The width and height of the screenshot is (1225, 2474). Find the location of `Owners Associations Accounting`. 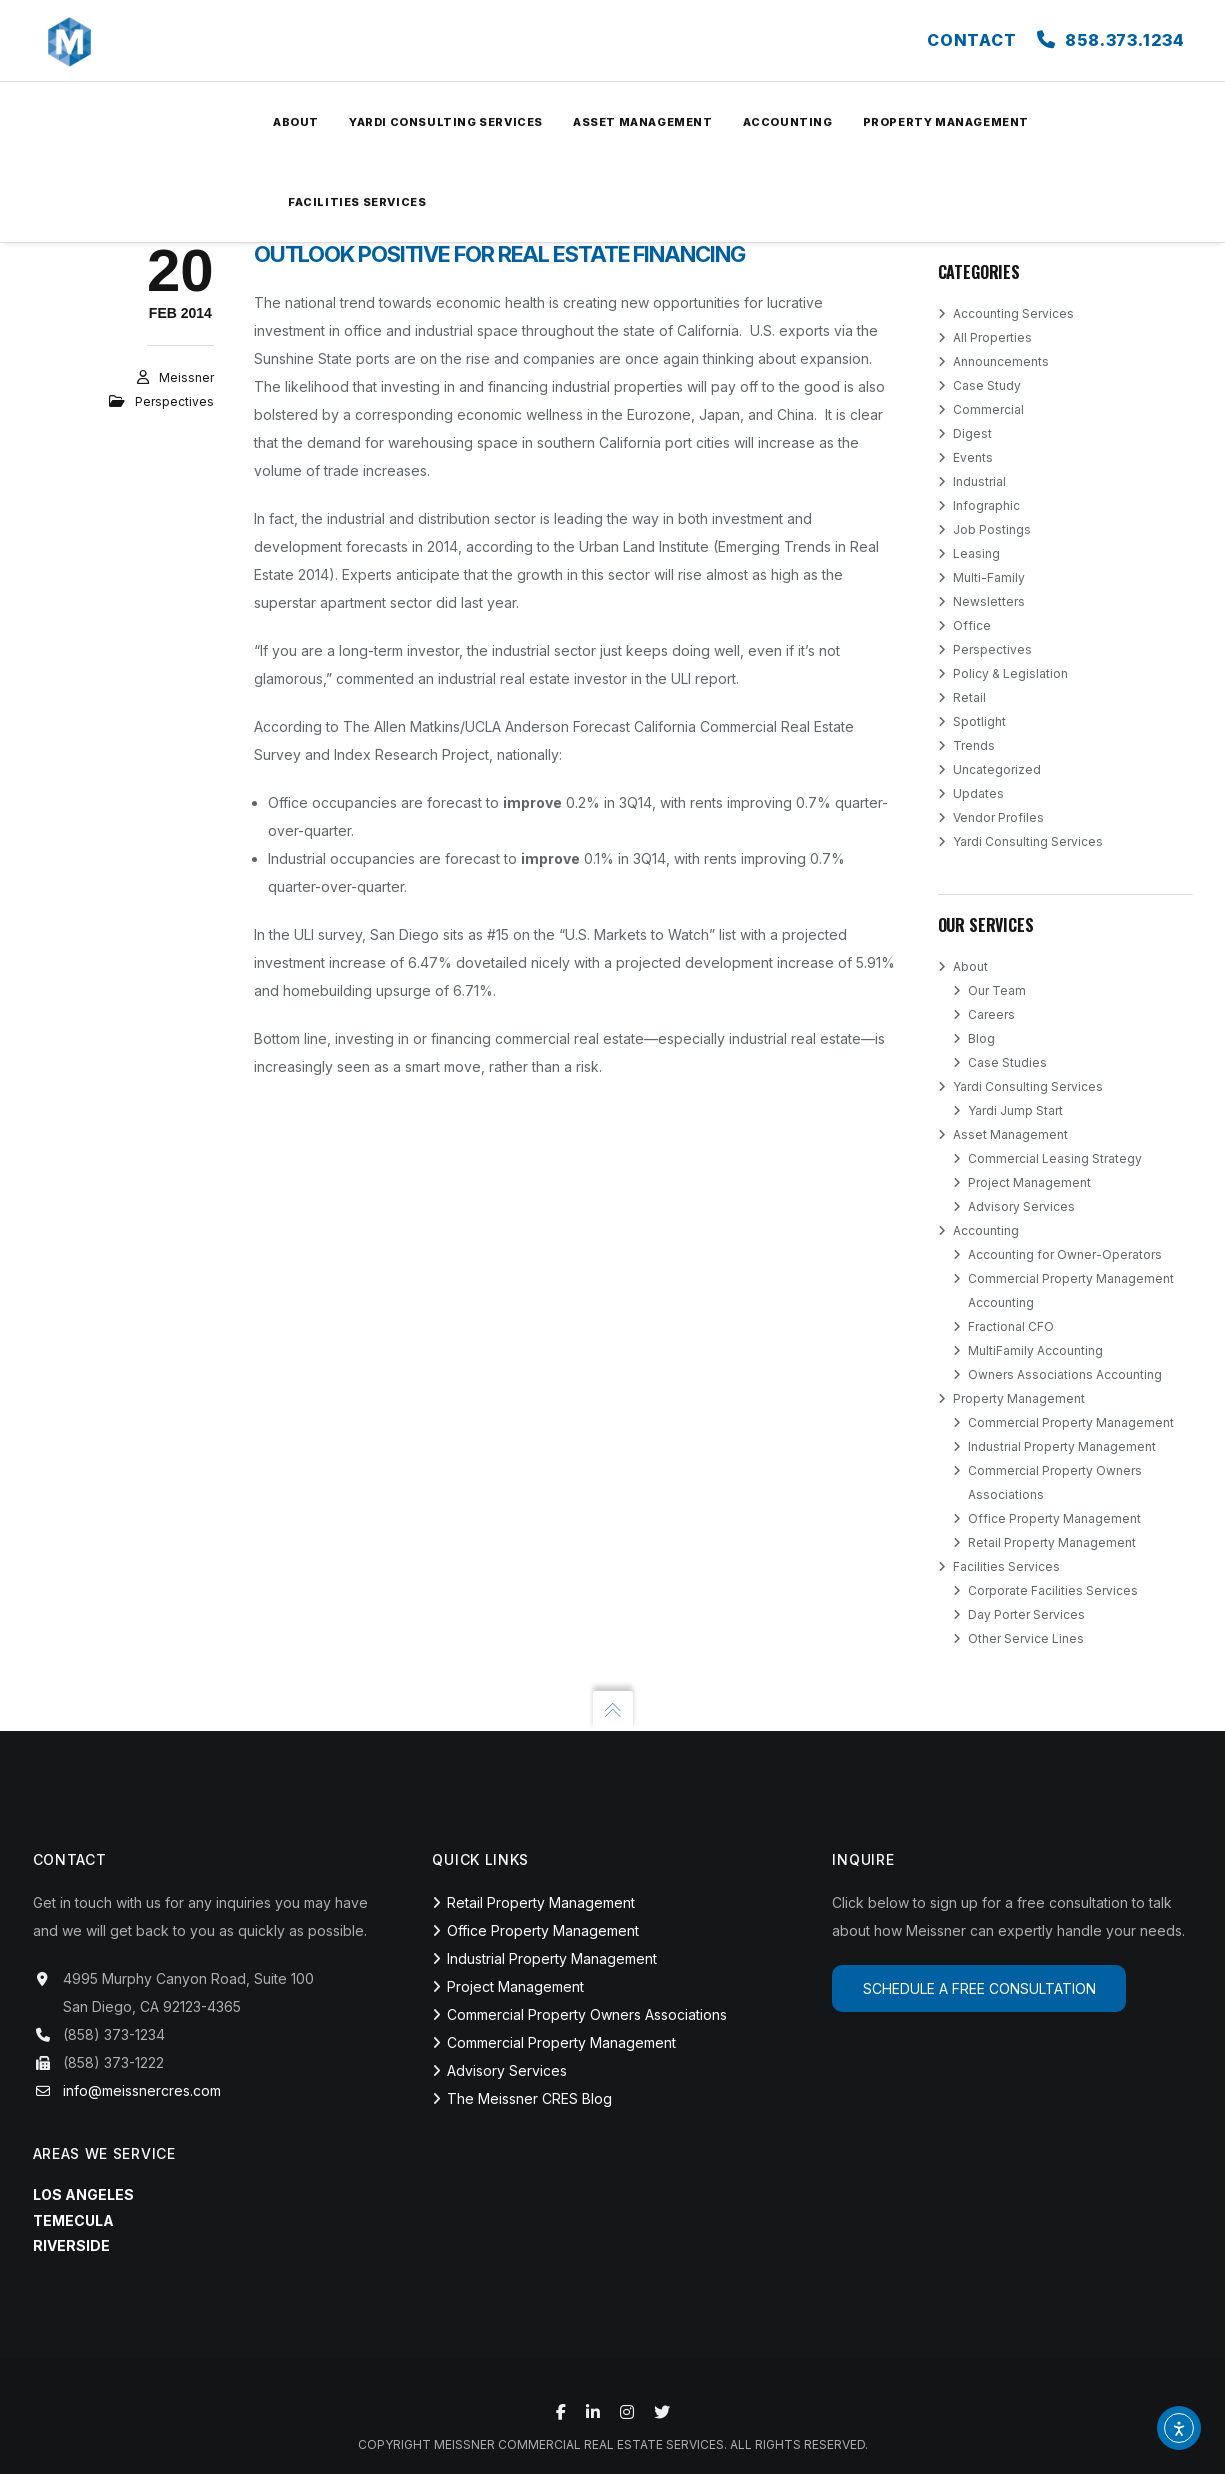

Owners Associations Accounting is located at coordinates (1065, 1374).